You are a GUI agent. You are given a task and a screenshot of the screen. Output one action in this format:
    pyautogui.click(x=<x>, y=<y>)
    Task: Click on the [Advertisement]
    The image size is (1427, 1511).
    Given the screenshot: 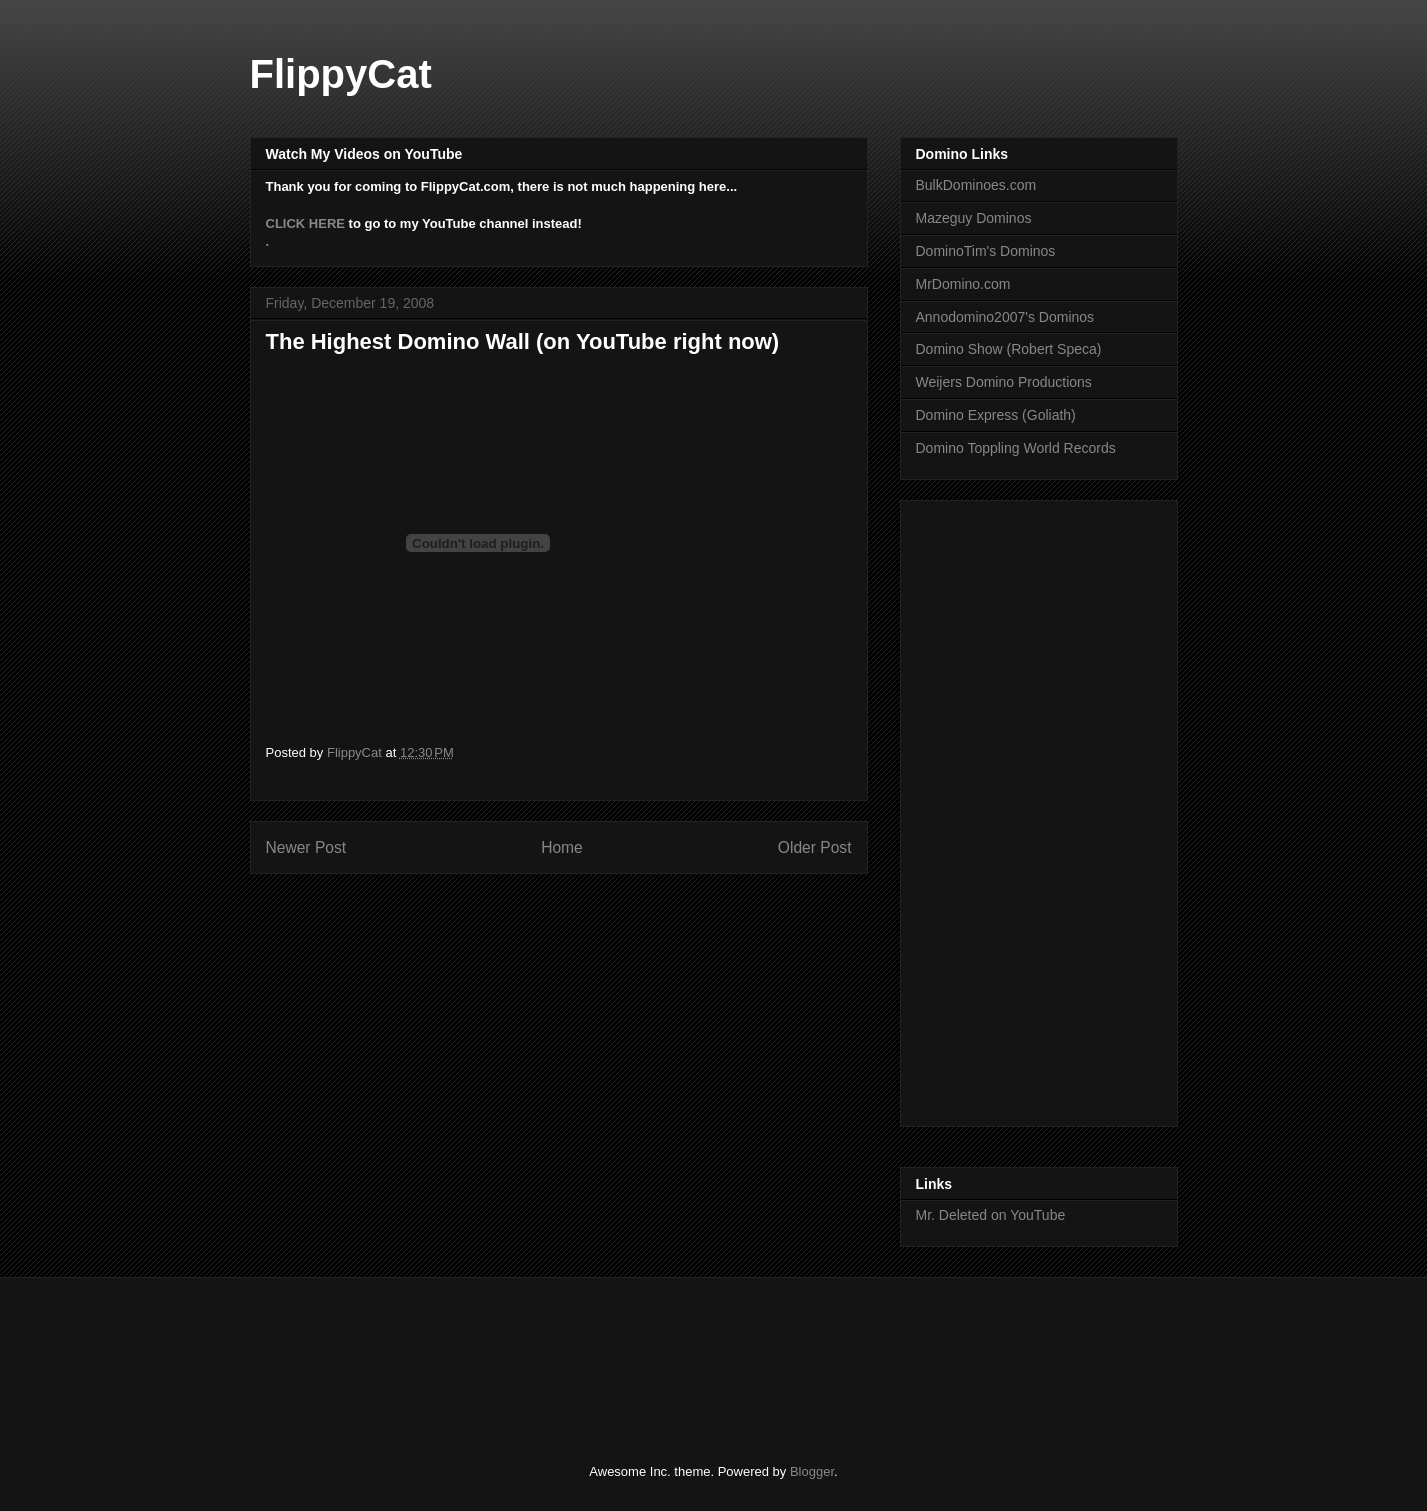 What is the action you would take?
    pyautogui.click(x=996, y=808)
    